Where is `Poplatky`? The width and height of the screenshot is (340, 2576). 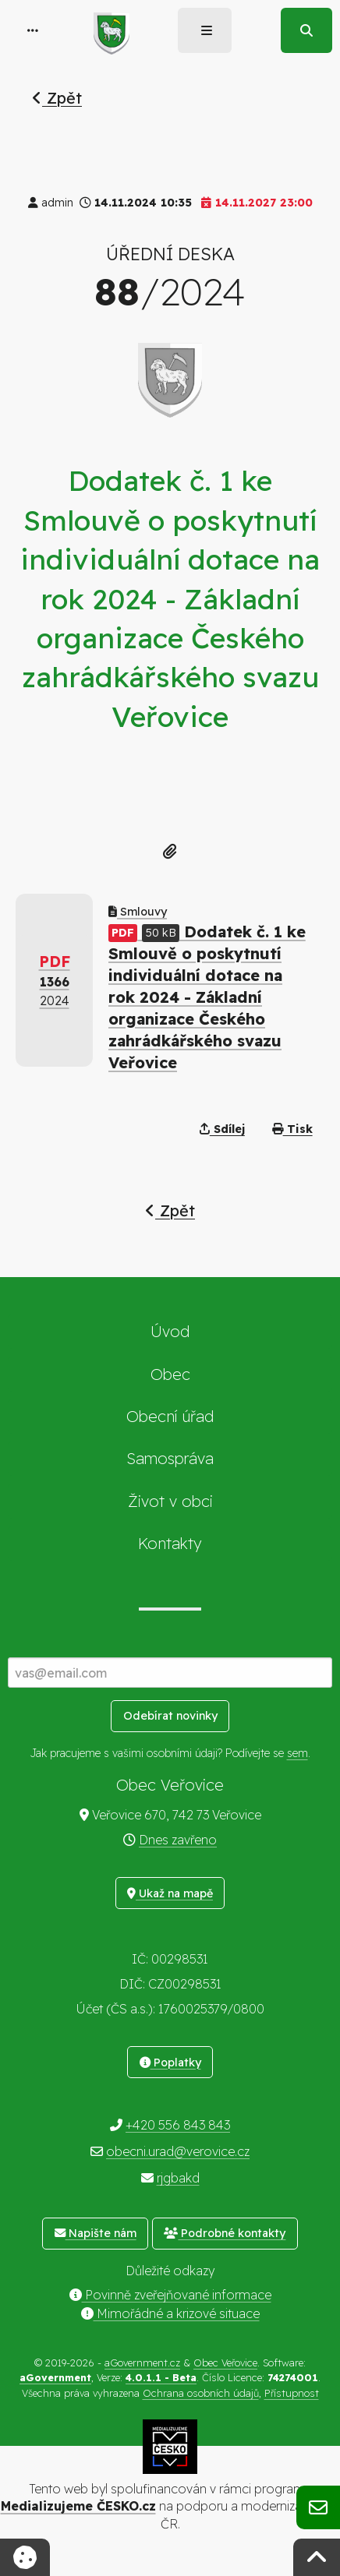 Poplatky is located at coordinates (170, 2063).